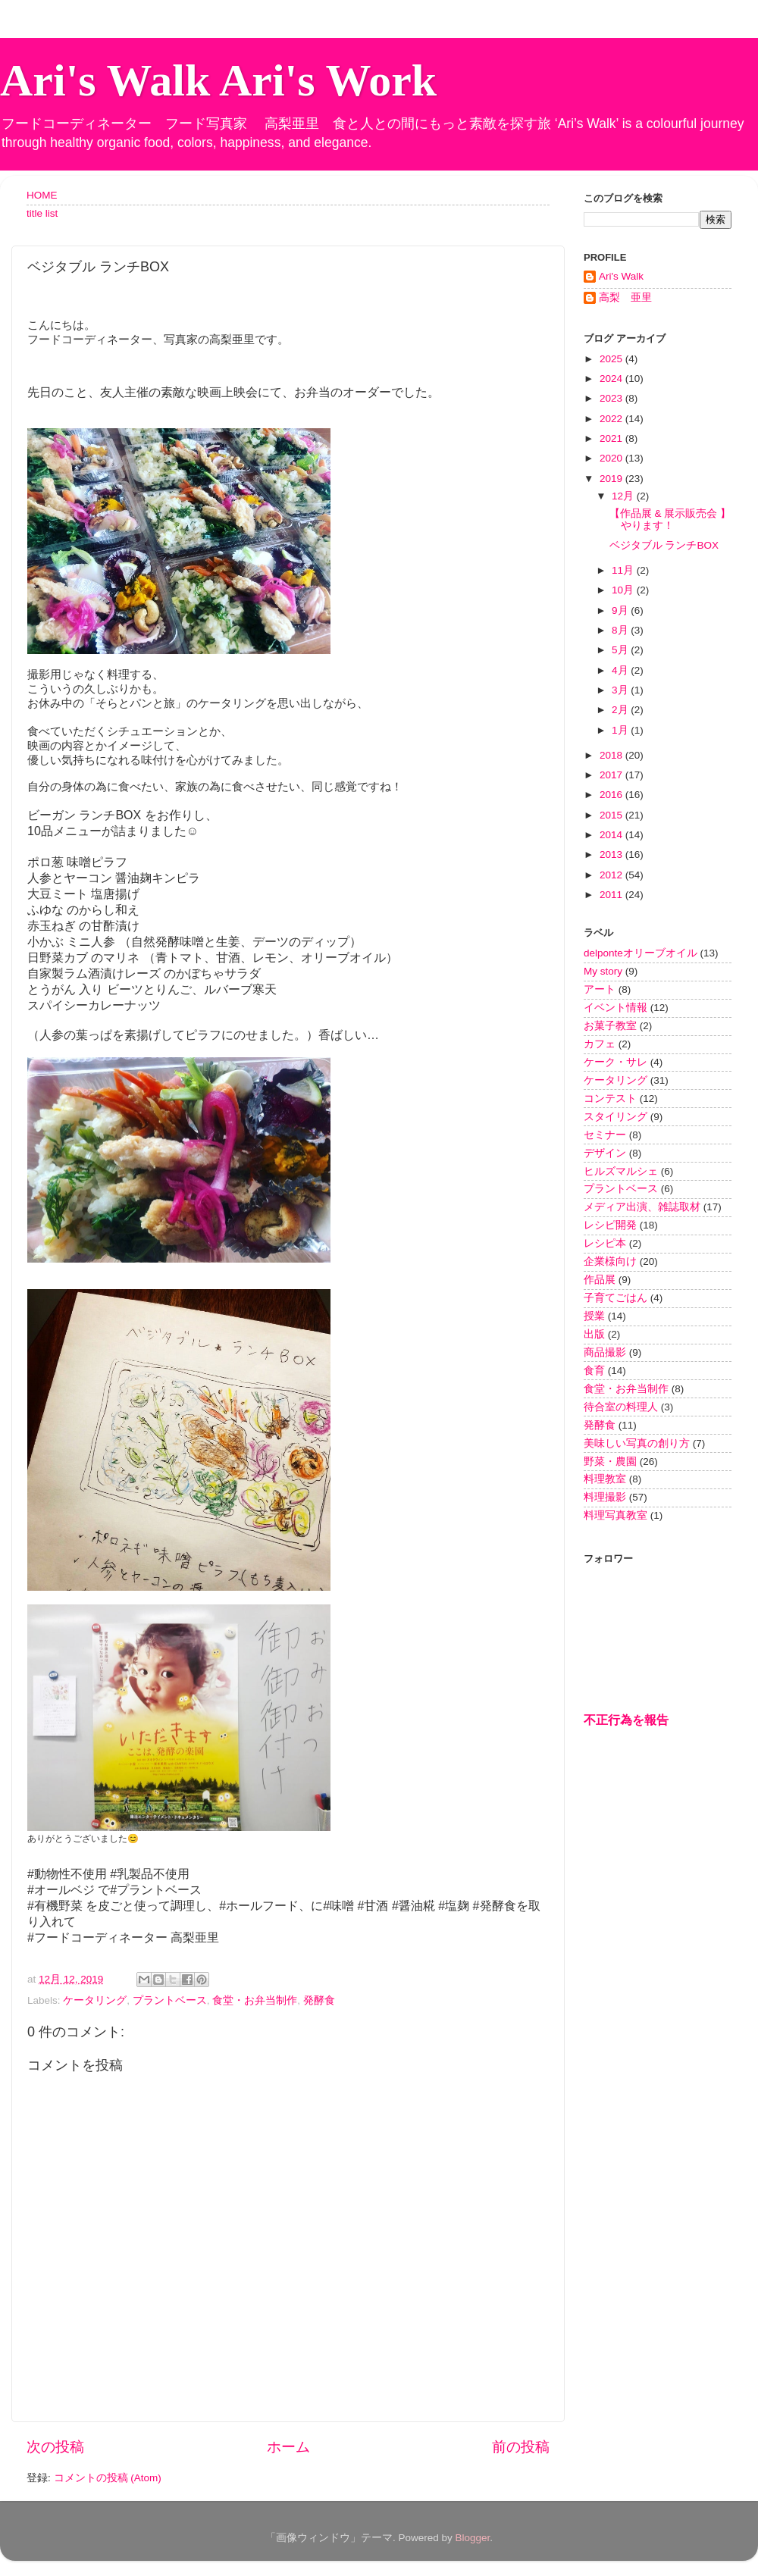  I want to click on スタイリング, so click(615, 1116).